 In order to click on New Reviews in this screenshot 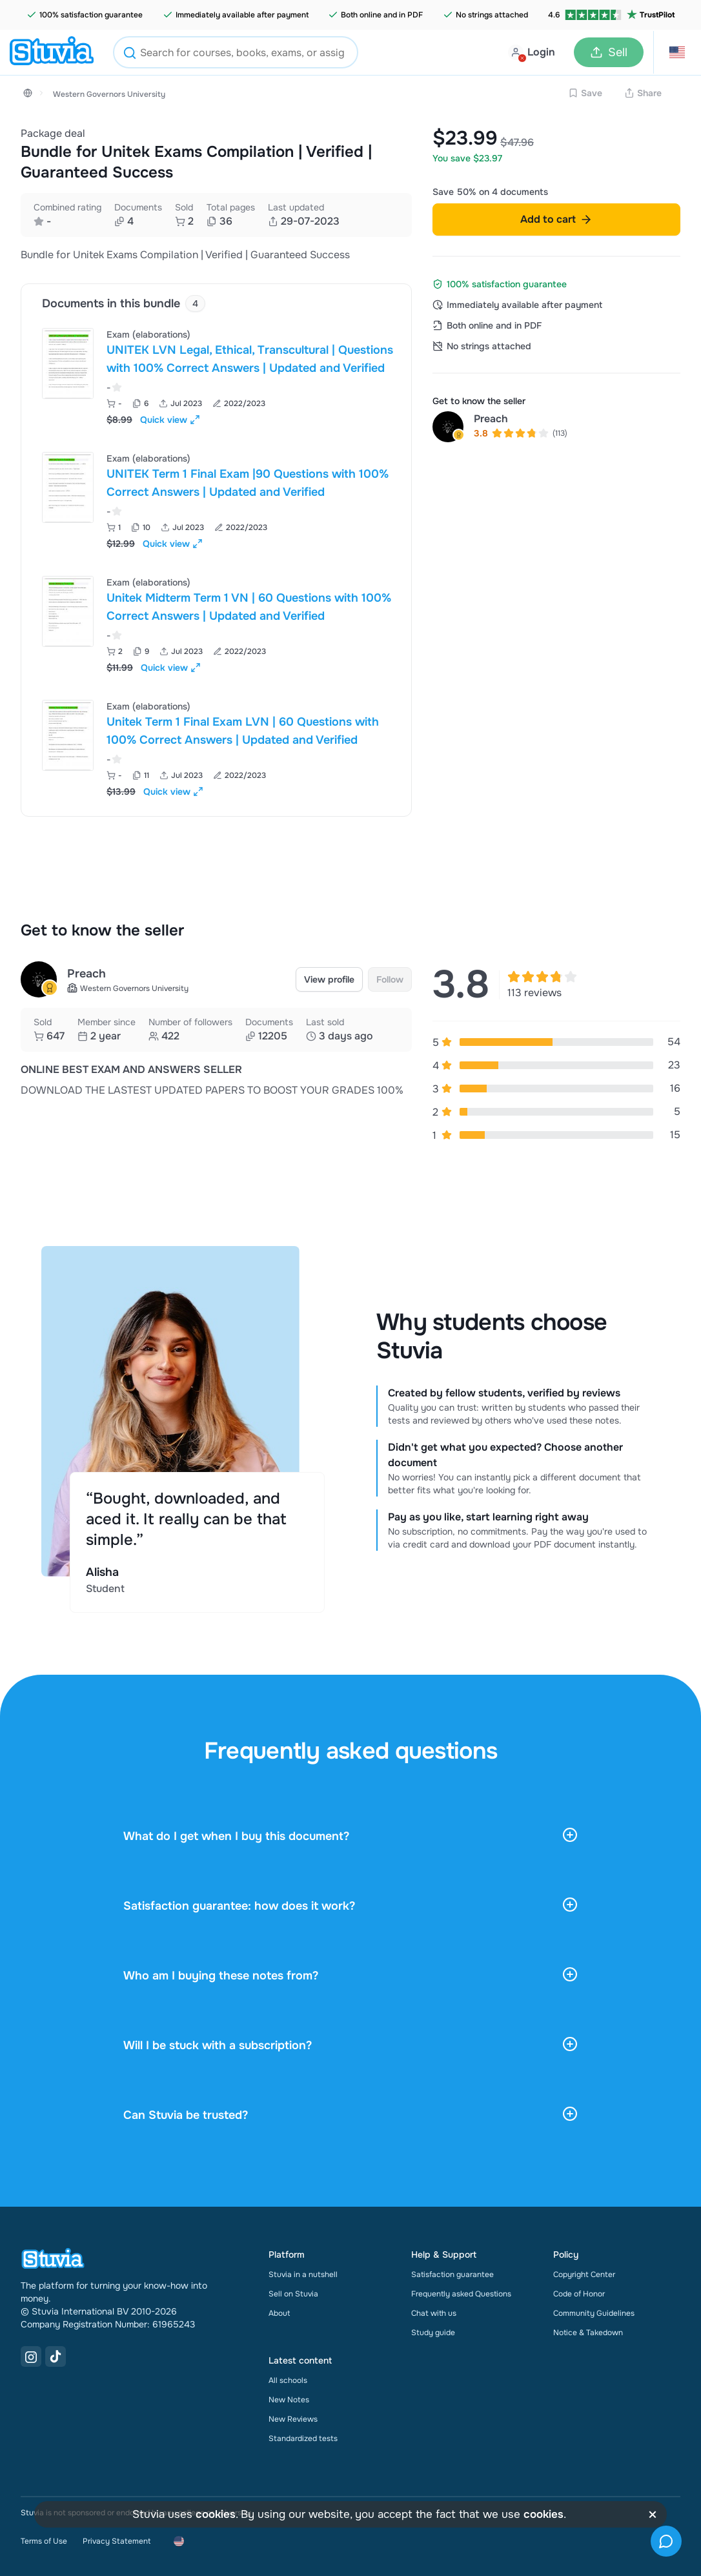, I will do `click(293, 2419)`.